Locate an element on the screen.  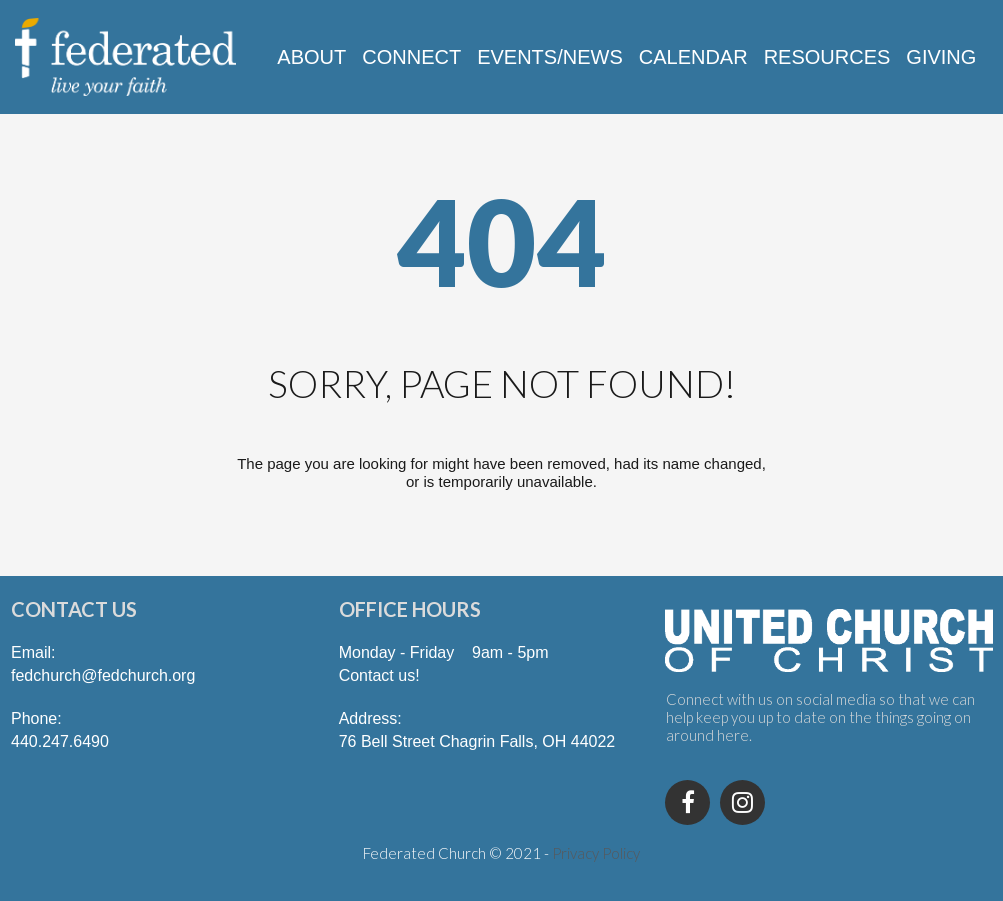
EVENTS/NEWS is located at coordinates (550, 57).